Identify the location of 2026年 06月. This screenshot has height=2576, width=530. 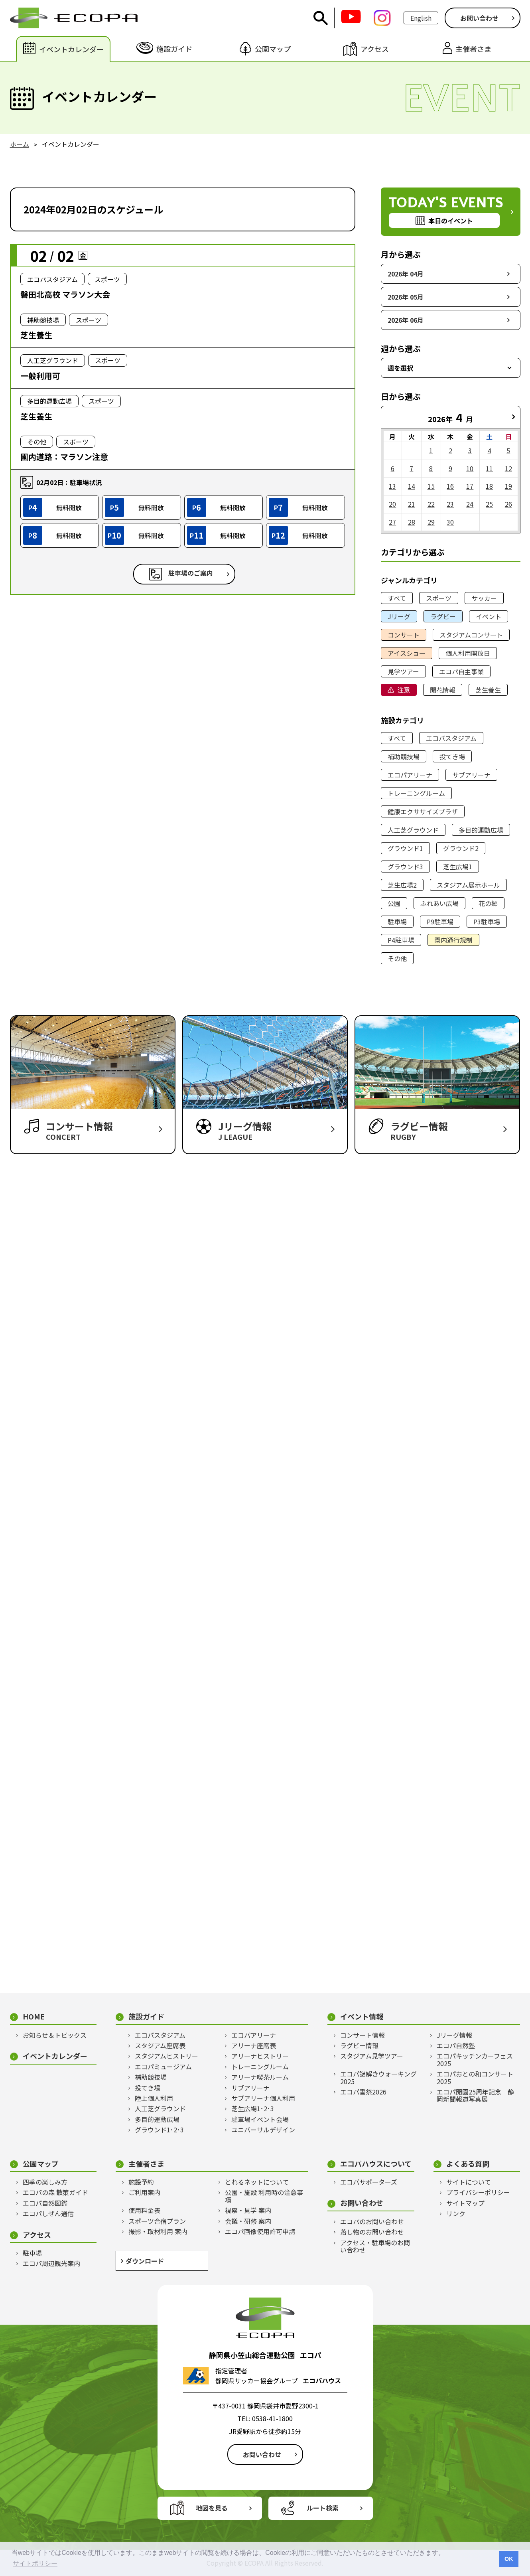
(406, 320).